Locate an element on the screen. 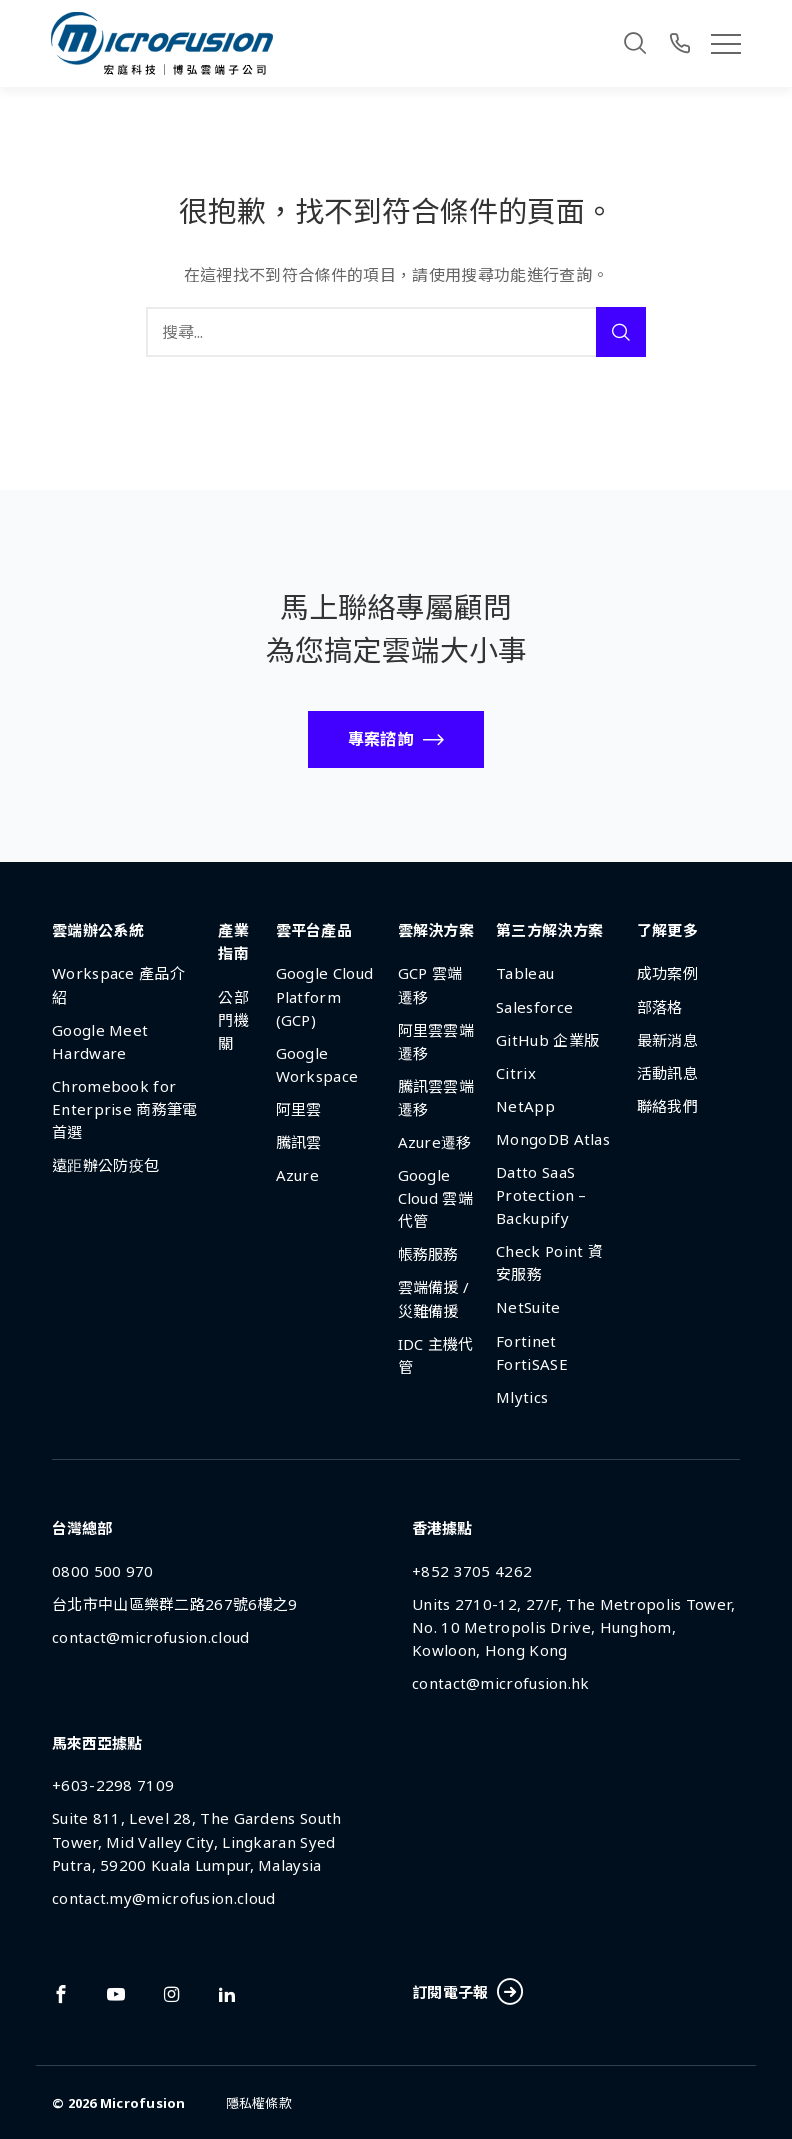 The height and width of the screenshot is (2139, 792). Workspace 產品介紹 is located at coordinates (118, 984).